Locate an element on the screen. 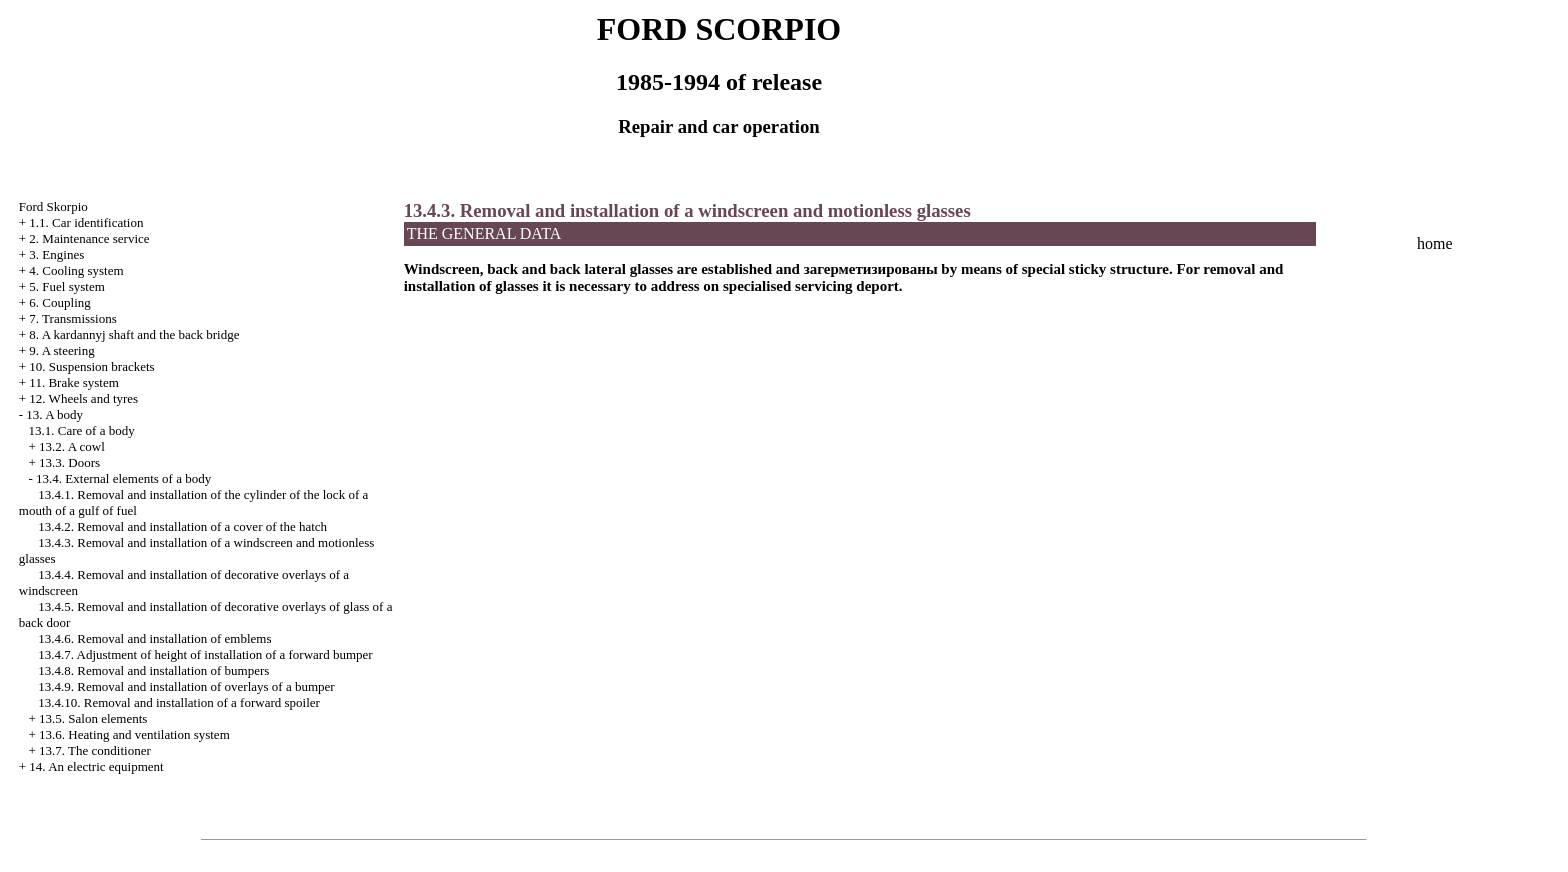 The width and height of the screenshot is (1568, 872). 2. Maintenance service is located at coordinates (89, 238).